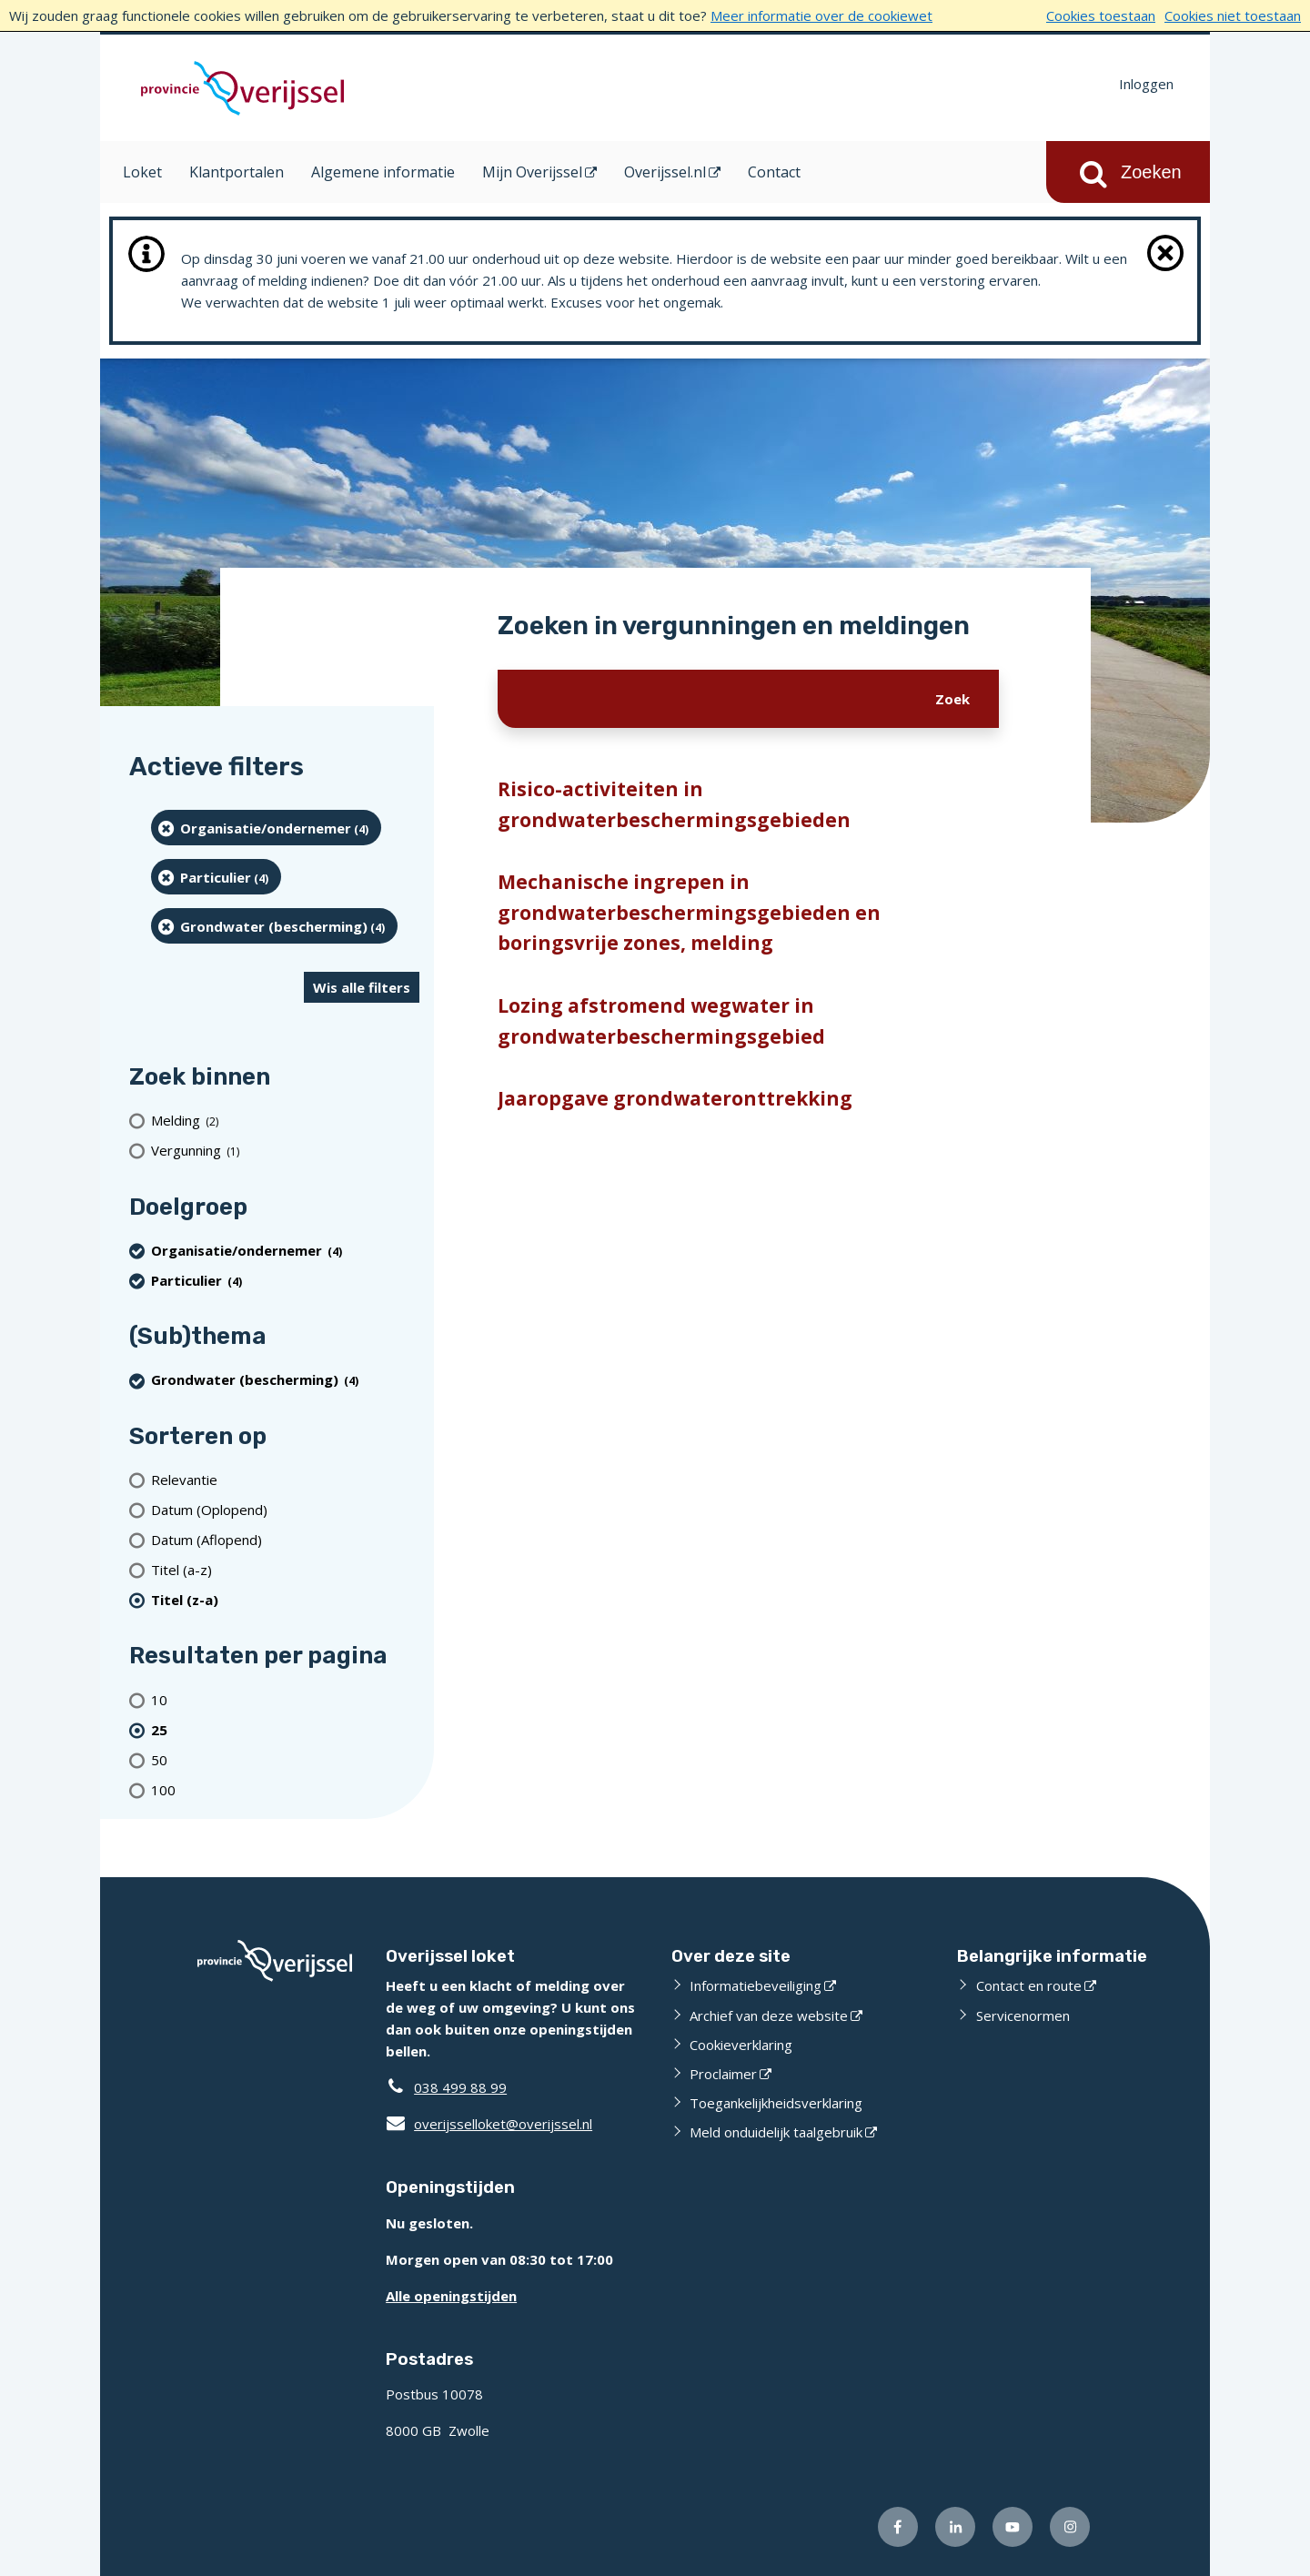 This screenshot has width=1310, height=2576. I want to click on Contact, so click(774, 172).